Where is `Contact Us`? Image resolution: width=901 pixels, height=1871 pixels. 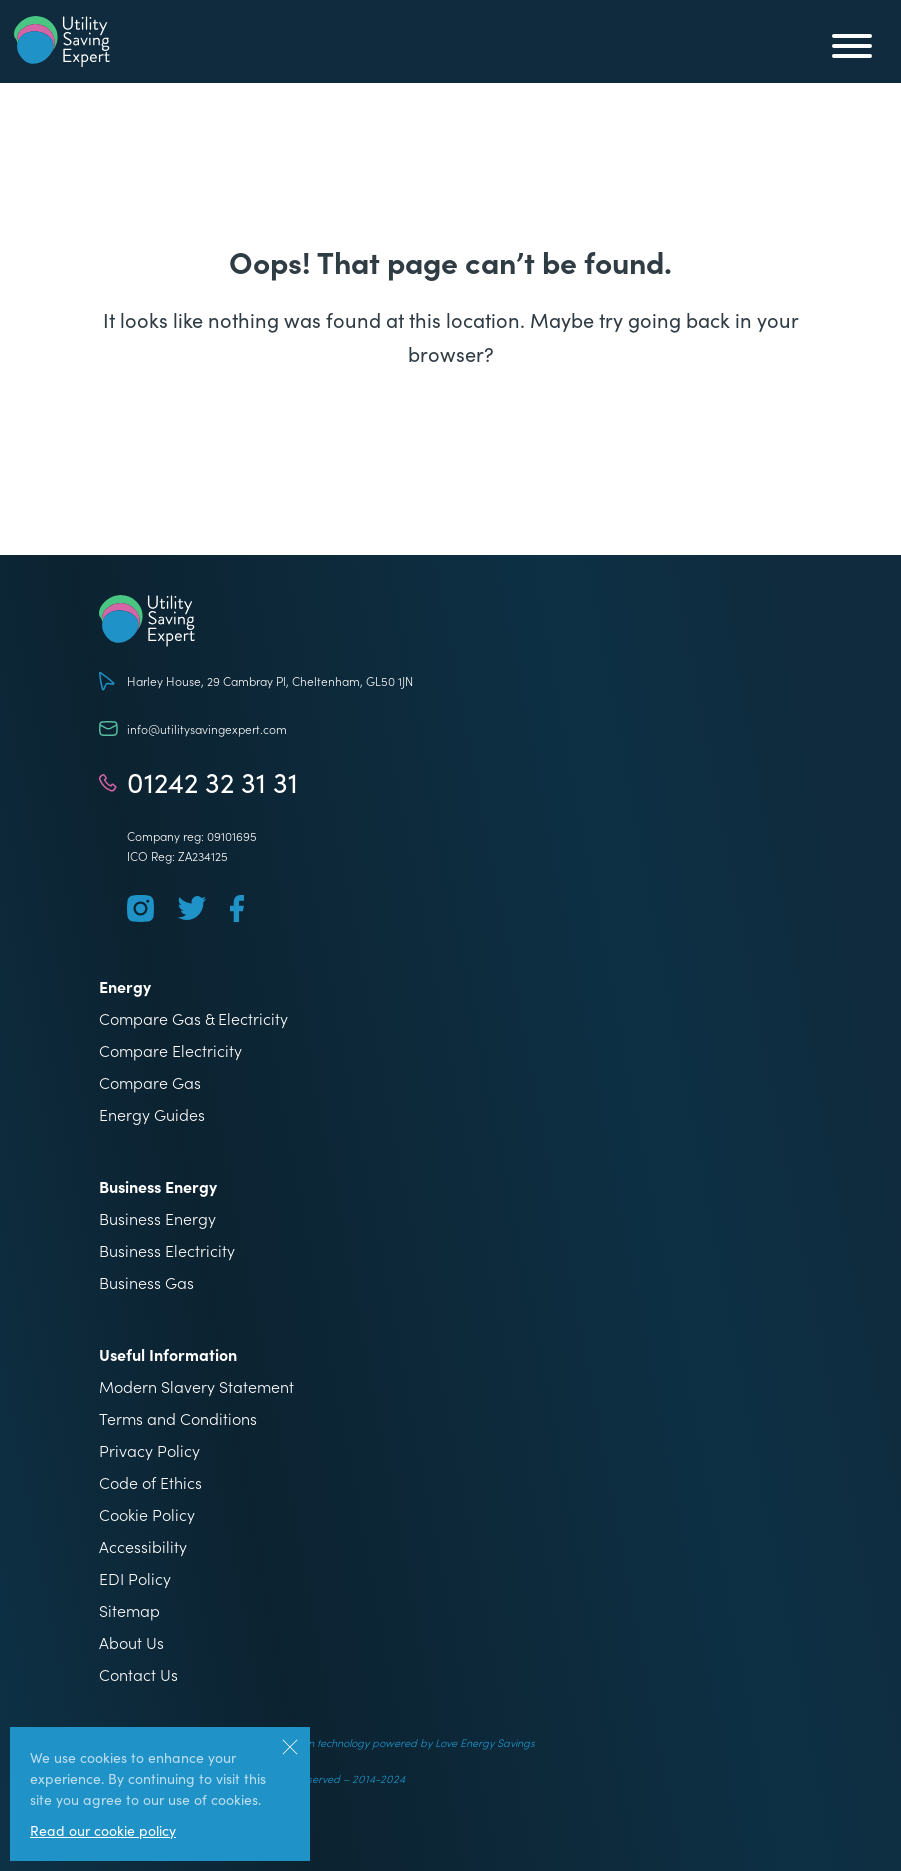 Contact Us is located at coordinates (138, 1674).